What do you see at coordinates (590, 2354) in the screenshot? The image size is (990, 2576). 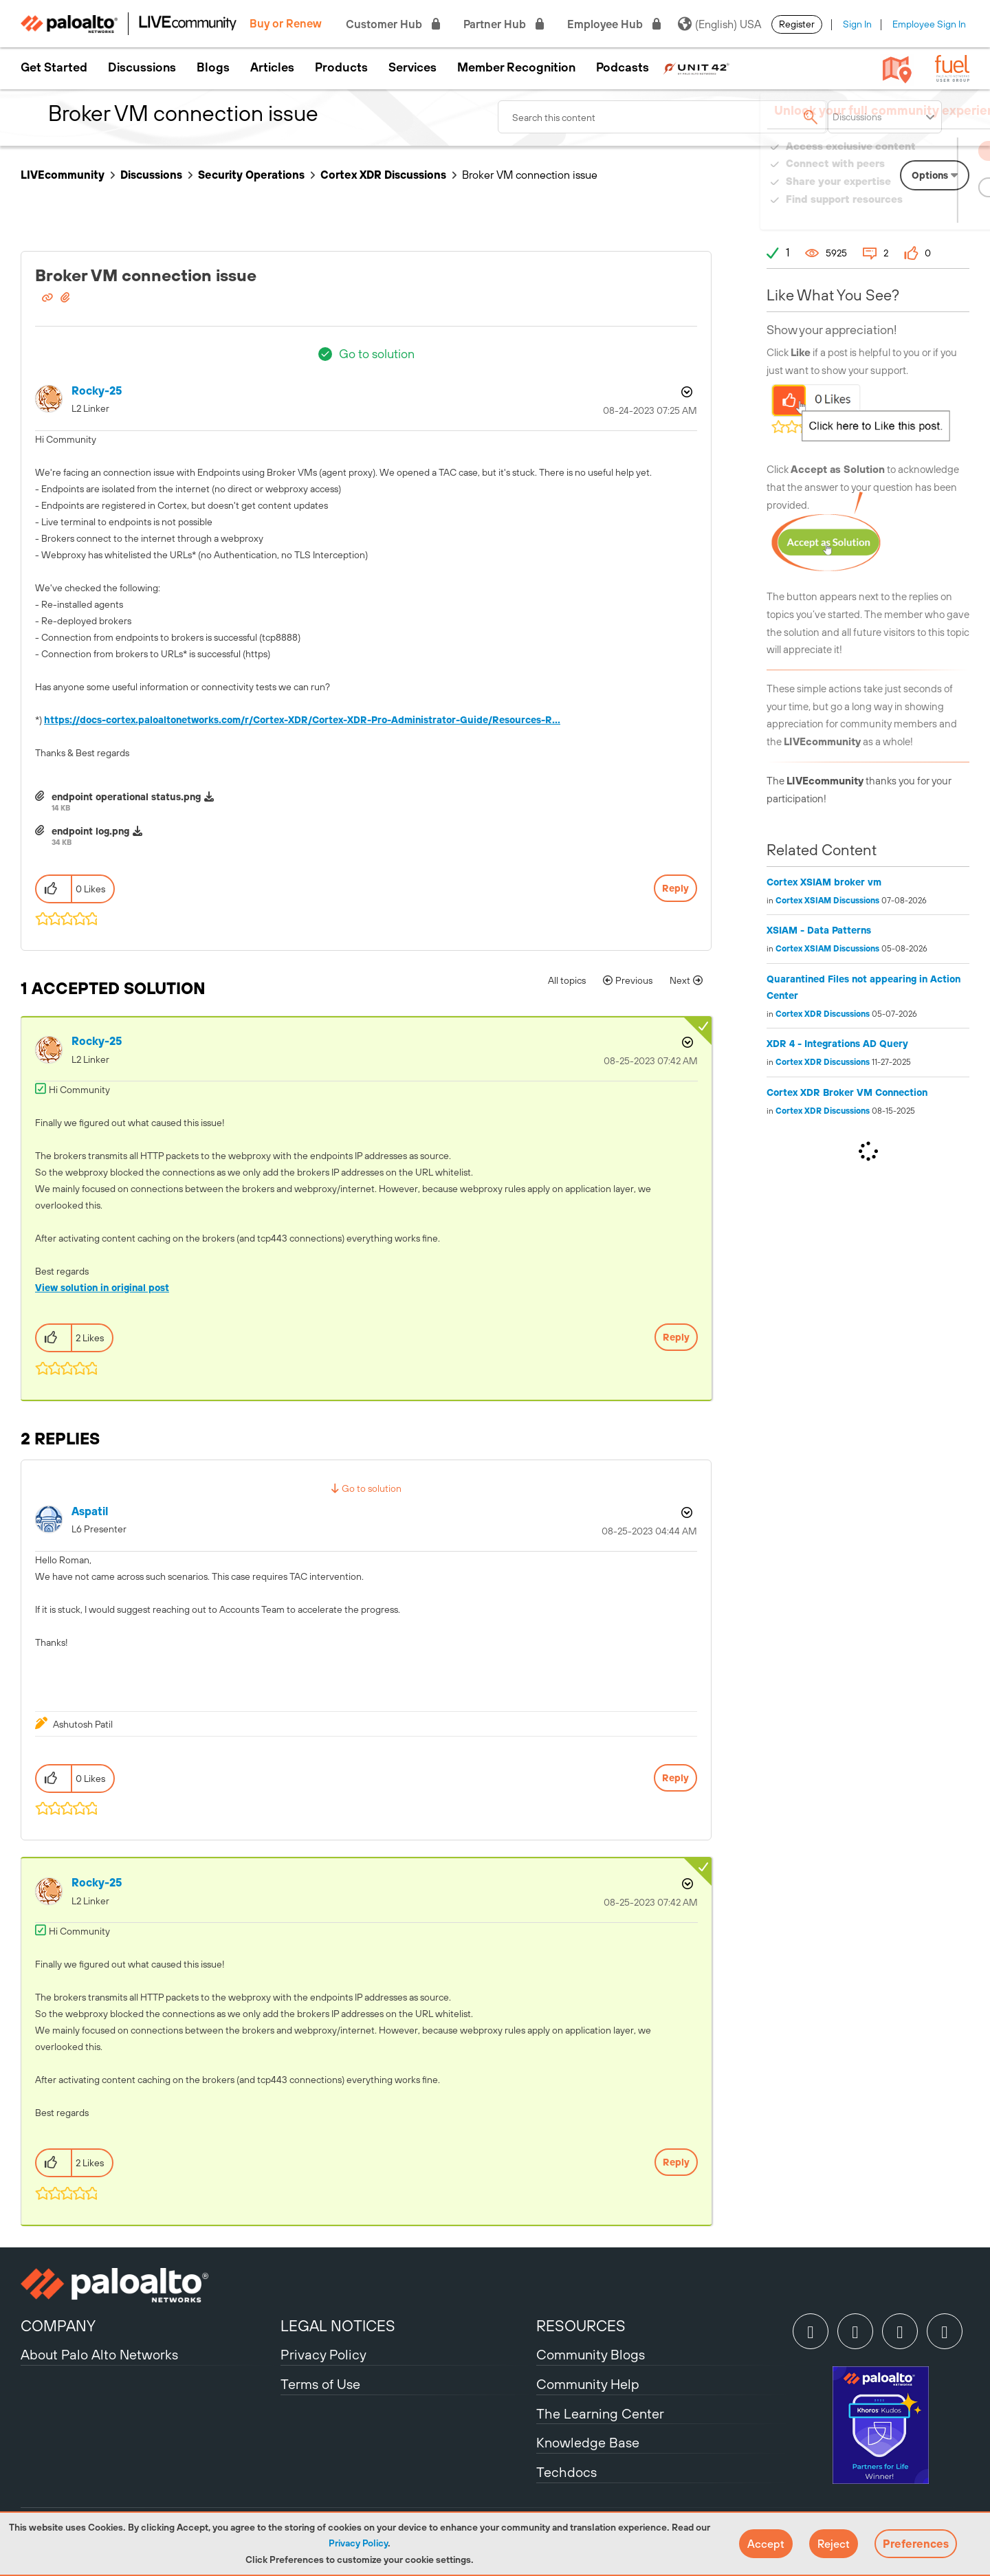 I see `Community Blogs` at bounding box center [590, 2354].